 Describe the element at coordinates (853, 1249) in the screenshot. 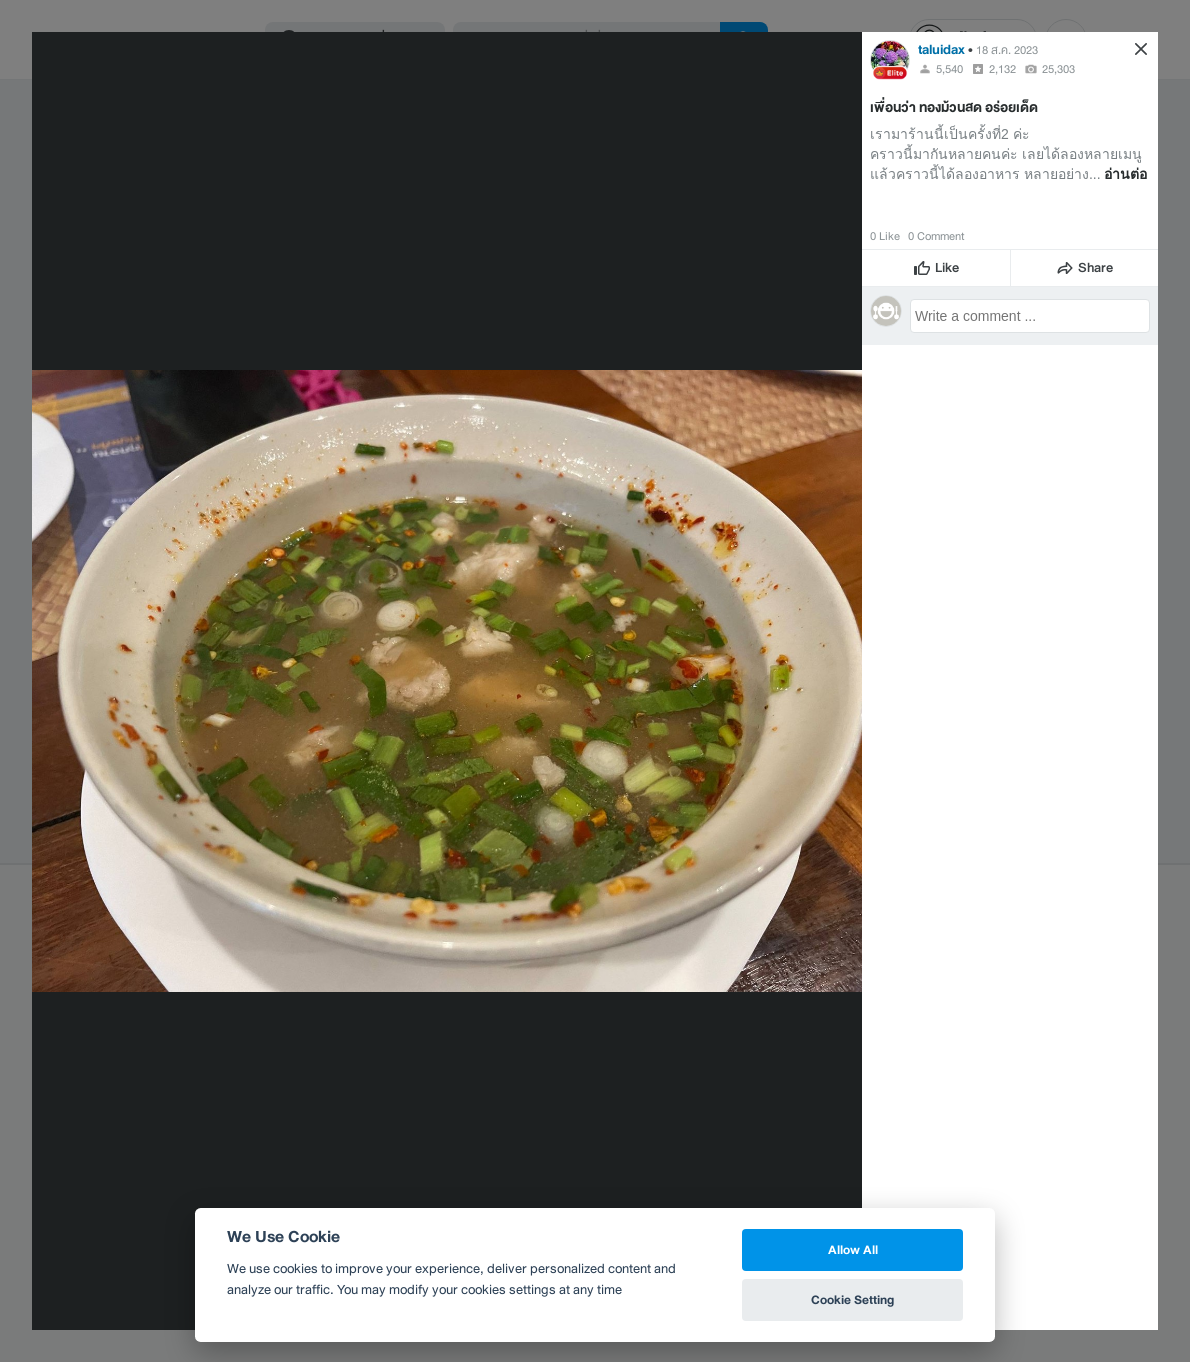

I see `Allow All` at that location.